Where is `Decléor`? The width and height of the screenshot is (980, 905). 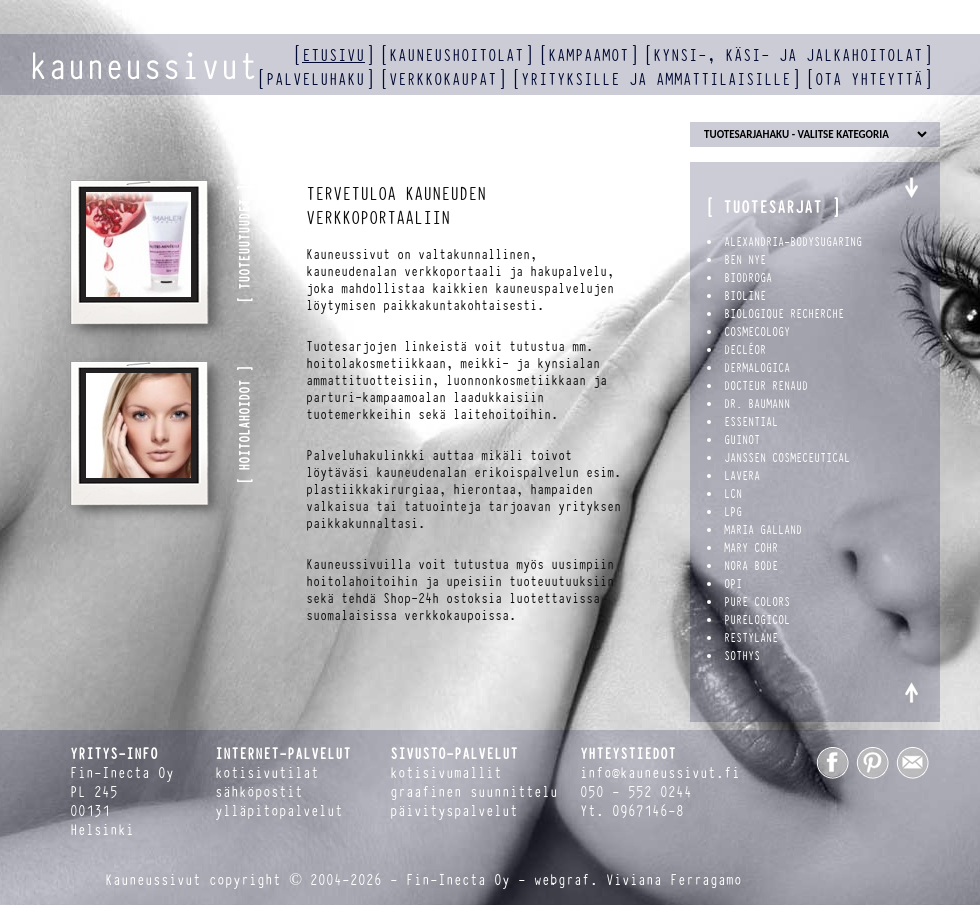
Decléor is located at coordinates (745, 350).